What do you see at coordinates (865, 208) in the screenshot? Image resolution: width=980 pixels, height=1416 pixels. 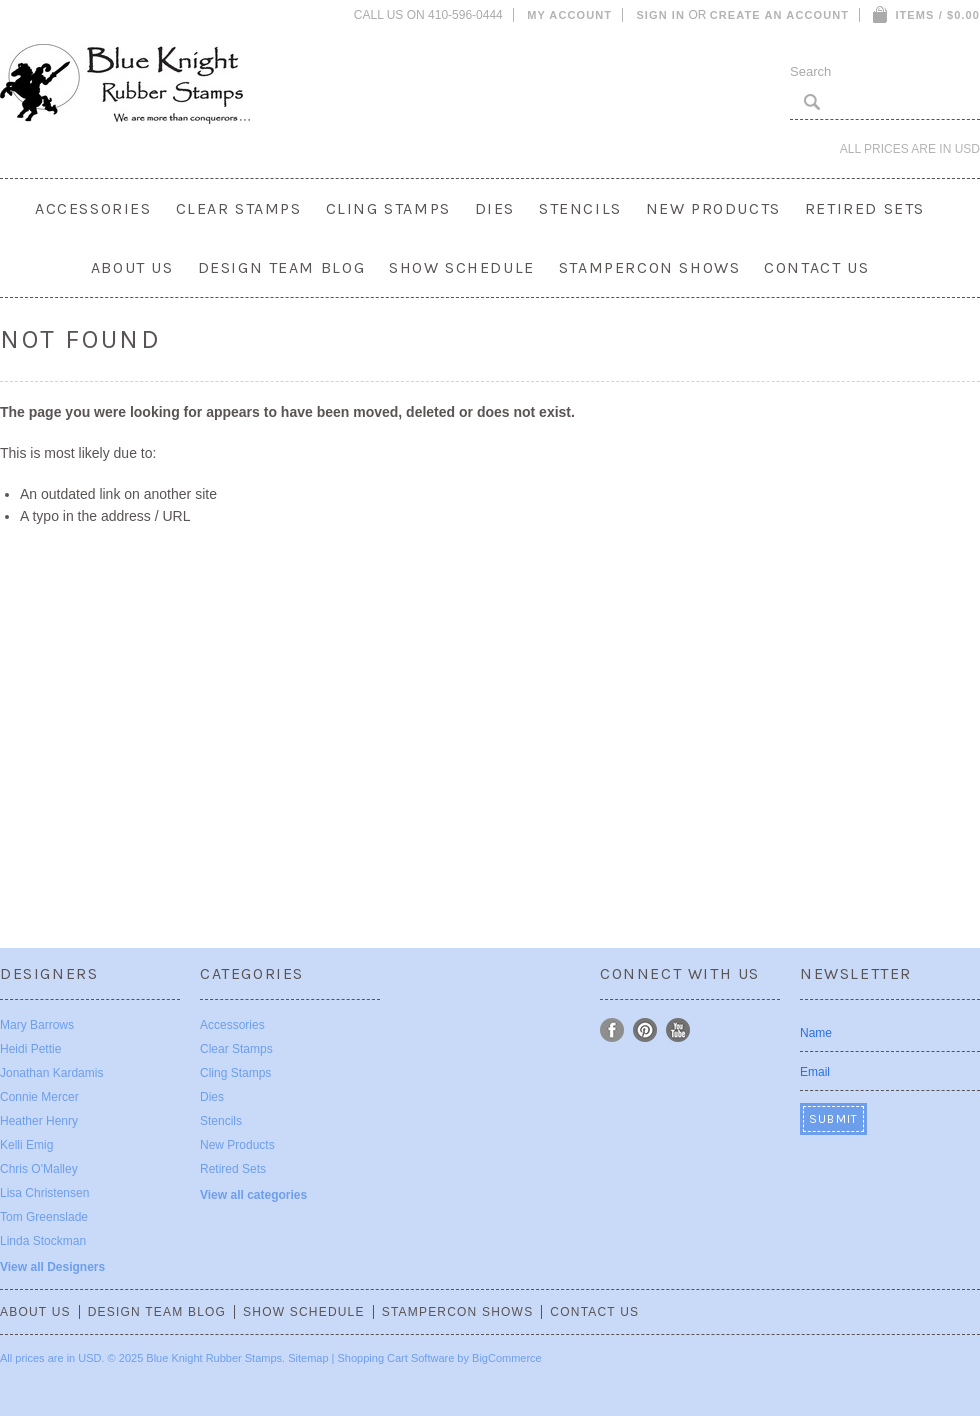 I see `Retired Sets` at bounding box center [865, 208].